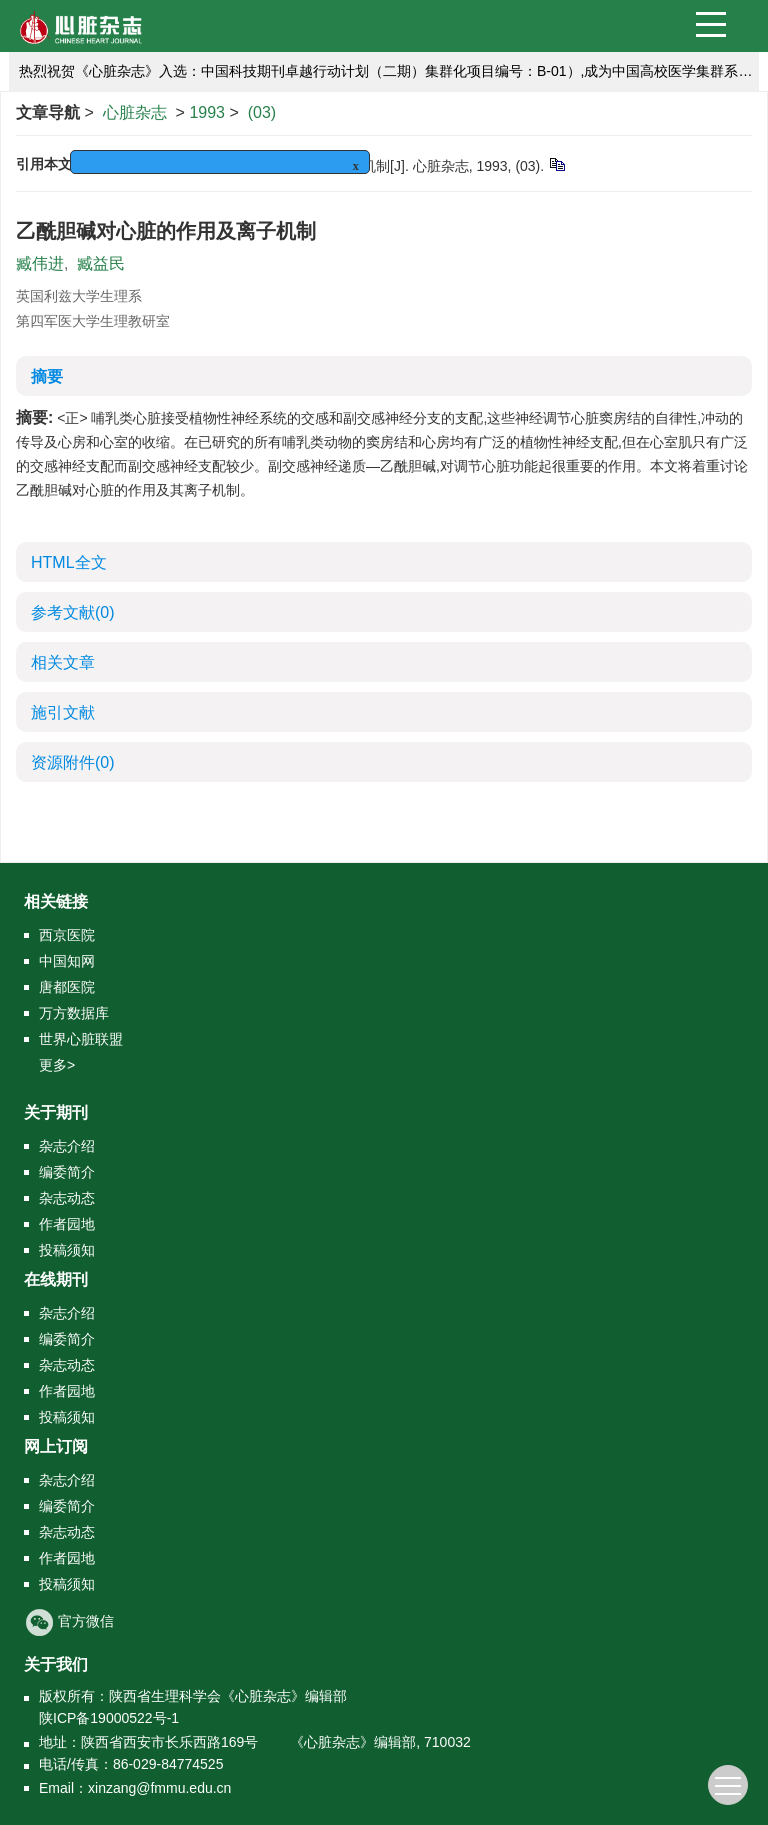 The height and width of the screenshot is (1825, 768). Describe the element at coordinates (67, 1172) in the screenshot. I see `编委简介` at that location.